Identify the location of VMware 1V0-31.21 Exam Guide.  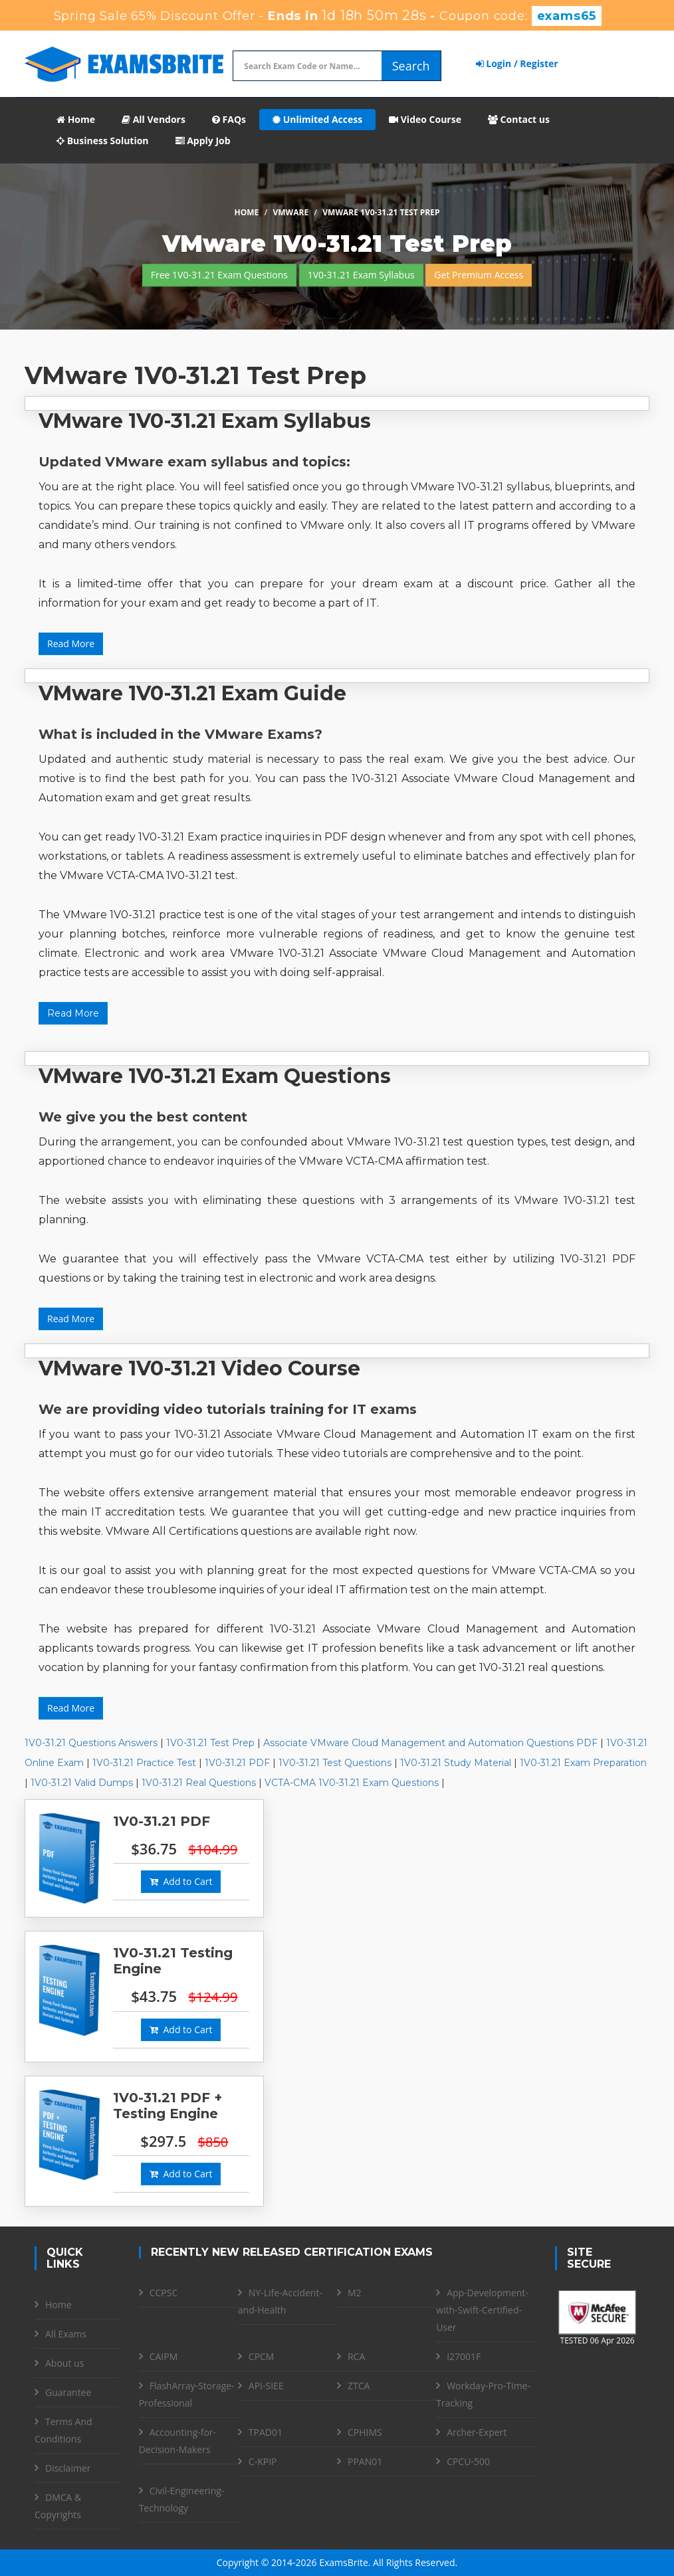
(192, 693).